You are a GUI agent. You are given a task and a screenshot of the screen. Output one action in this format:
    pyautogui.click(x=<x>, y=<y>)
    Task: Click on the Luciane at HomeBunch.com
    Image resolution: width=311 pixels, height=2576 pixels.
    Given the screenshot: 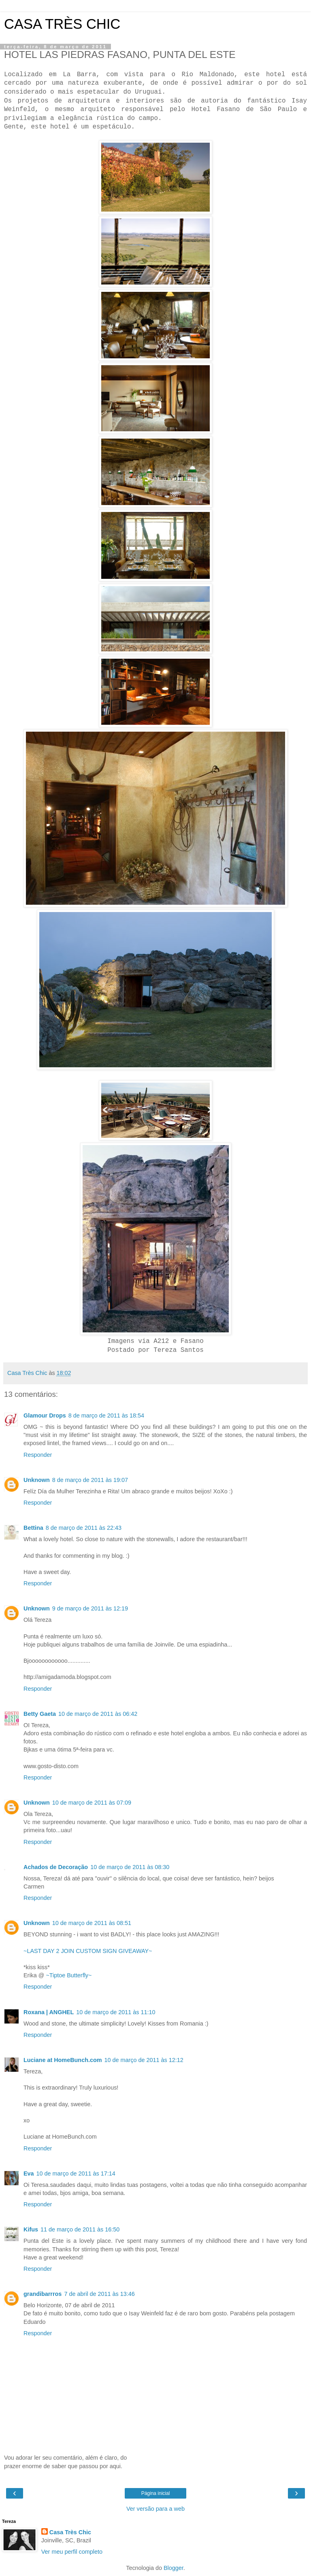 What is the action you would take?
    pyautogui.click(x=62, y=2060)
    